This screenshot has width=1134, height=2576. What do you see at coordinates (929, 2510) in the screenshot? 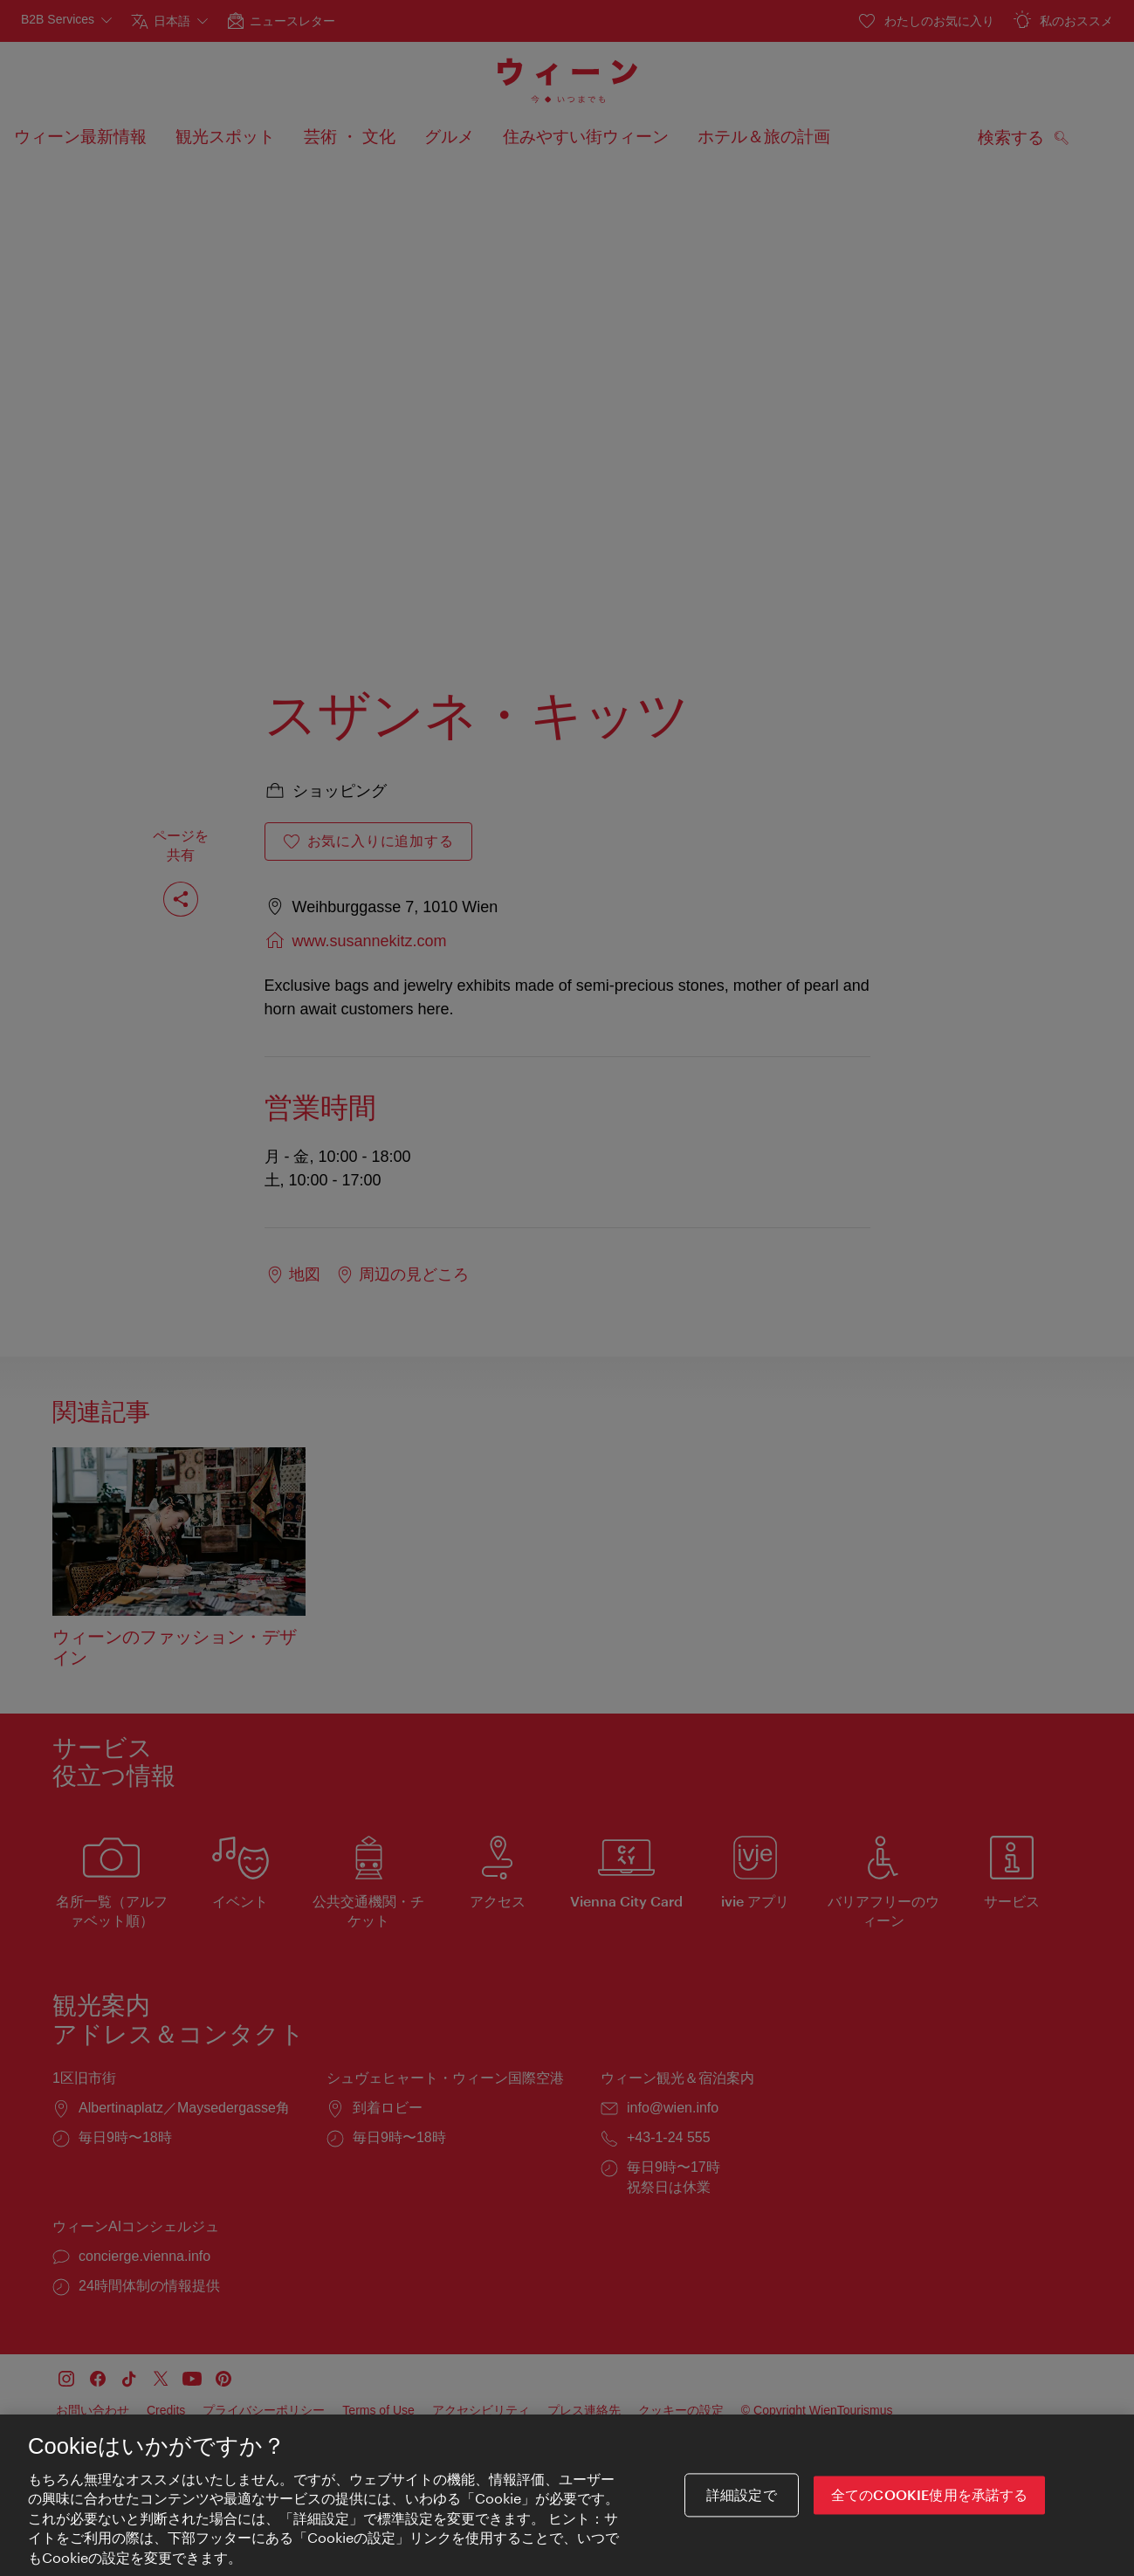
I see `全てのCookie使用を承諾する` at bounding box center [929, 2510].